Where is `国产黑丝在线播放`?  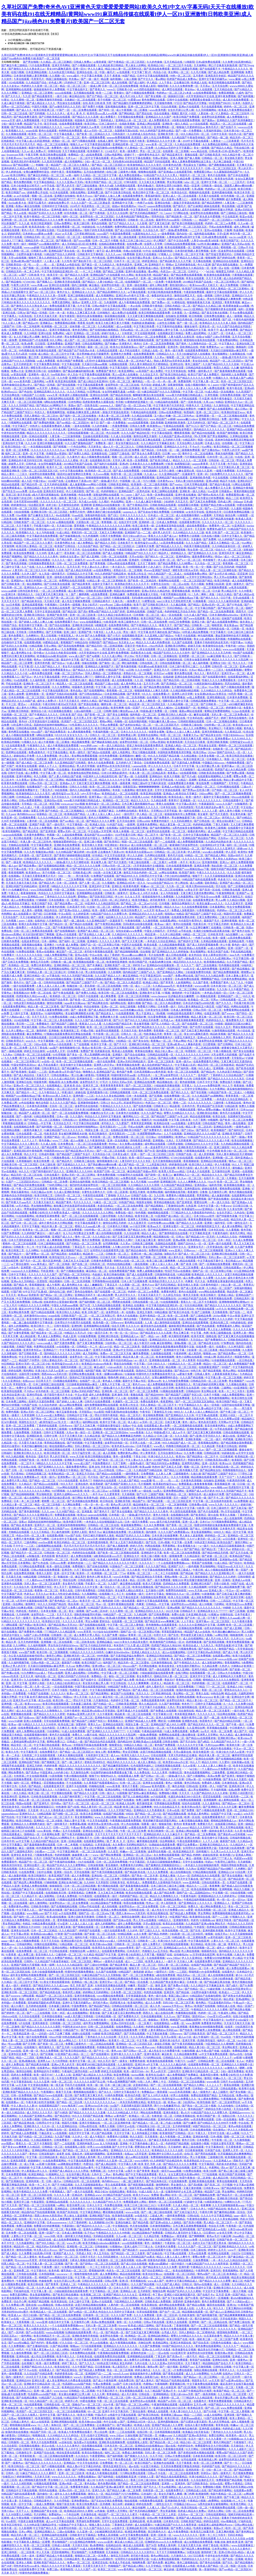
国产黑丝在线播放 is located at coordinates (72, 1006).